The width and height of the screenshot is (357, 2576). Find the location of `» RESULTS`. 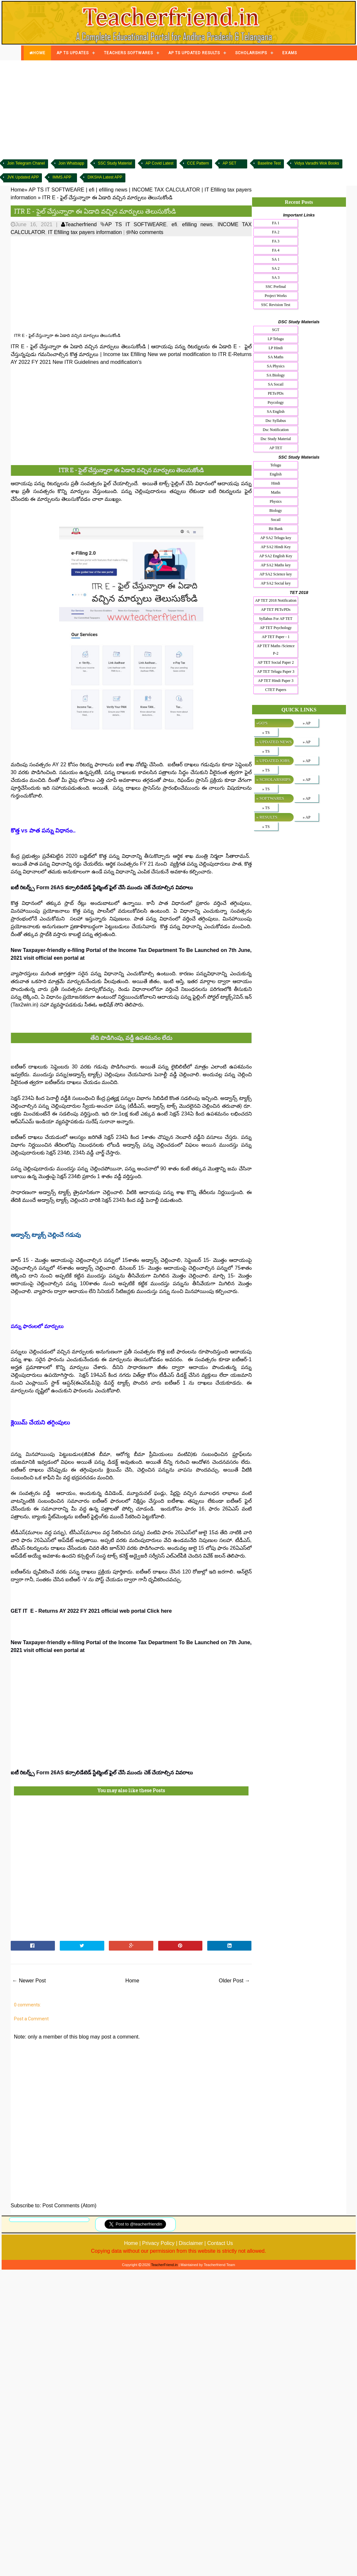

» RESULTS is located at coordinates (266, 817).